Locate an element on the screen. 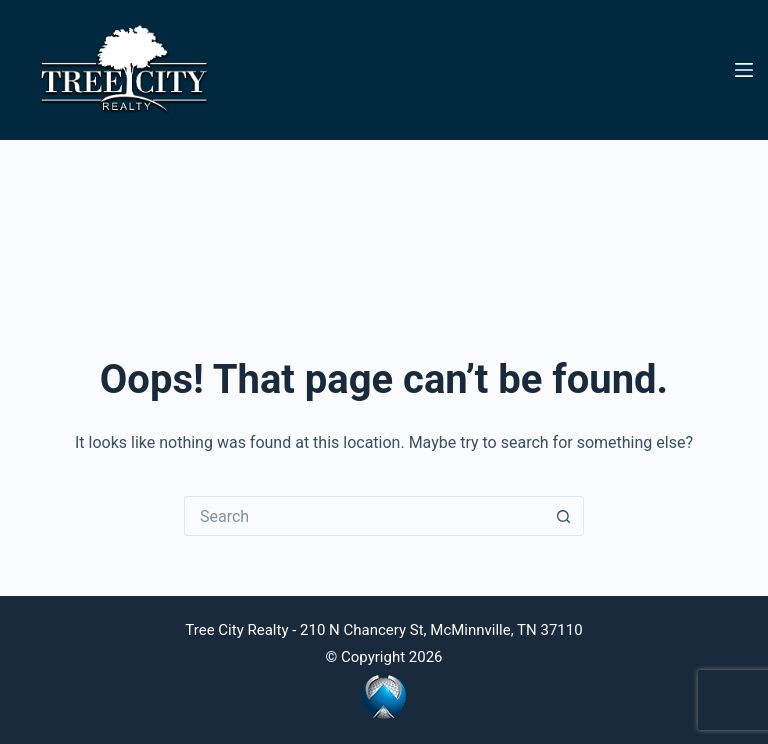 The image size is (768, 744). [Search button] is located at coordinates (564, 516).